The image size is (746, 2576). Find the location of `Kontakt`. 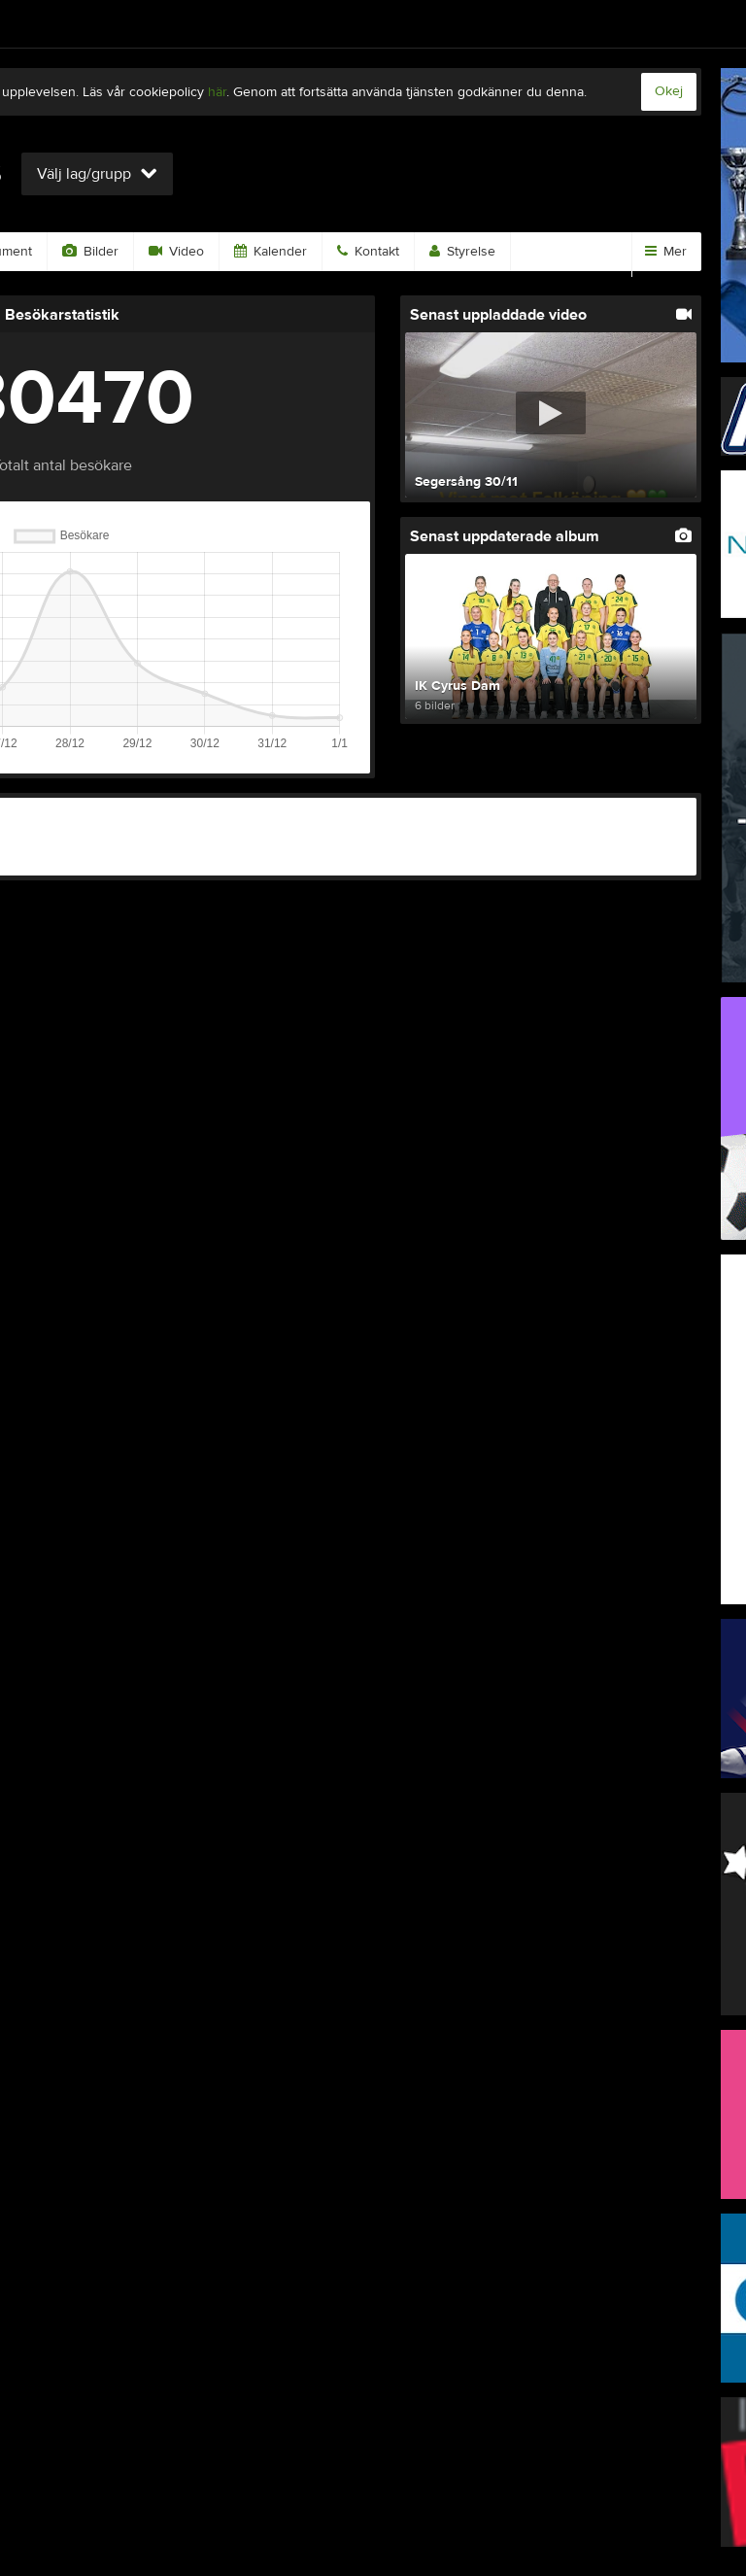

Kontakt is located at coordinates (368, 251).